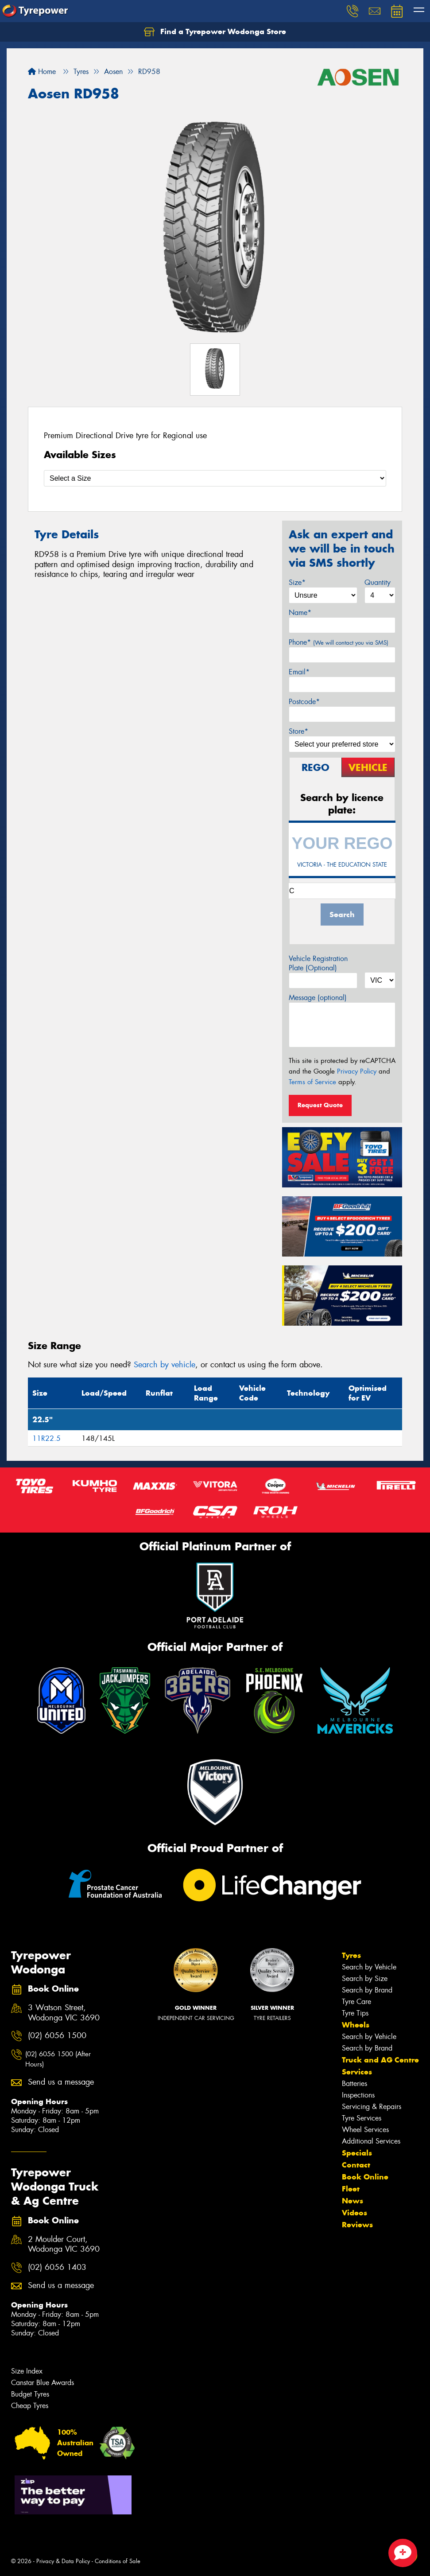 Image resolution: width=430 pixels, height=2576 pixels. What do you see at coordinates (356, 2001) in the screenshot?
I see `Tyre Care` at bounding box center [356, 2001].